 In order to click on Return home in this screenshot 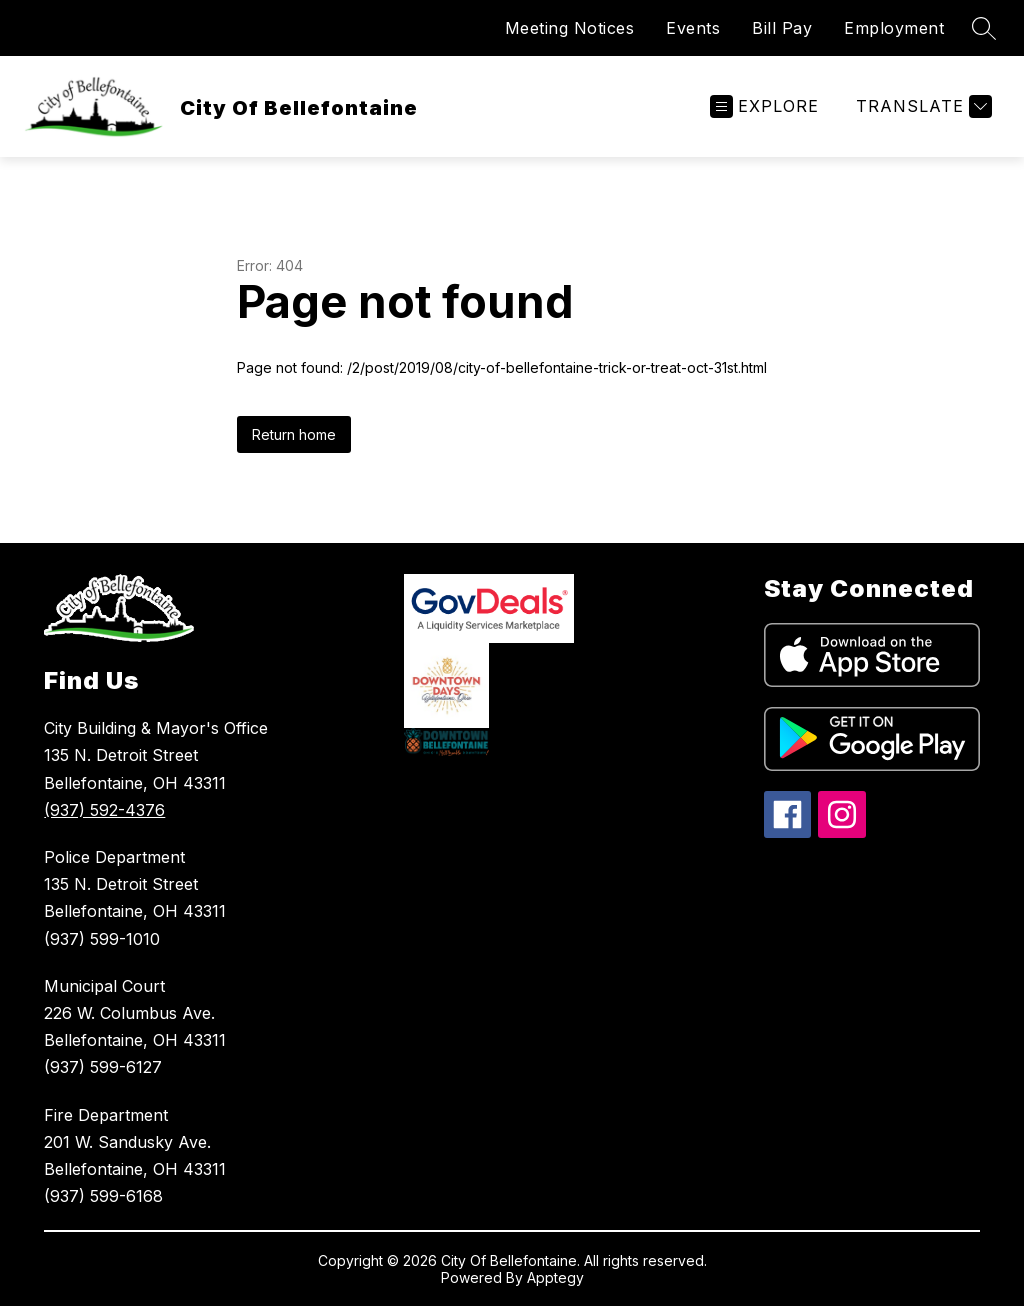, I will do `click(294, 434)`.